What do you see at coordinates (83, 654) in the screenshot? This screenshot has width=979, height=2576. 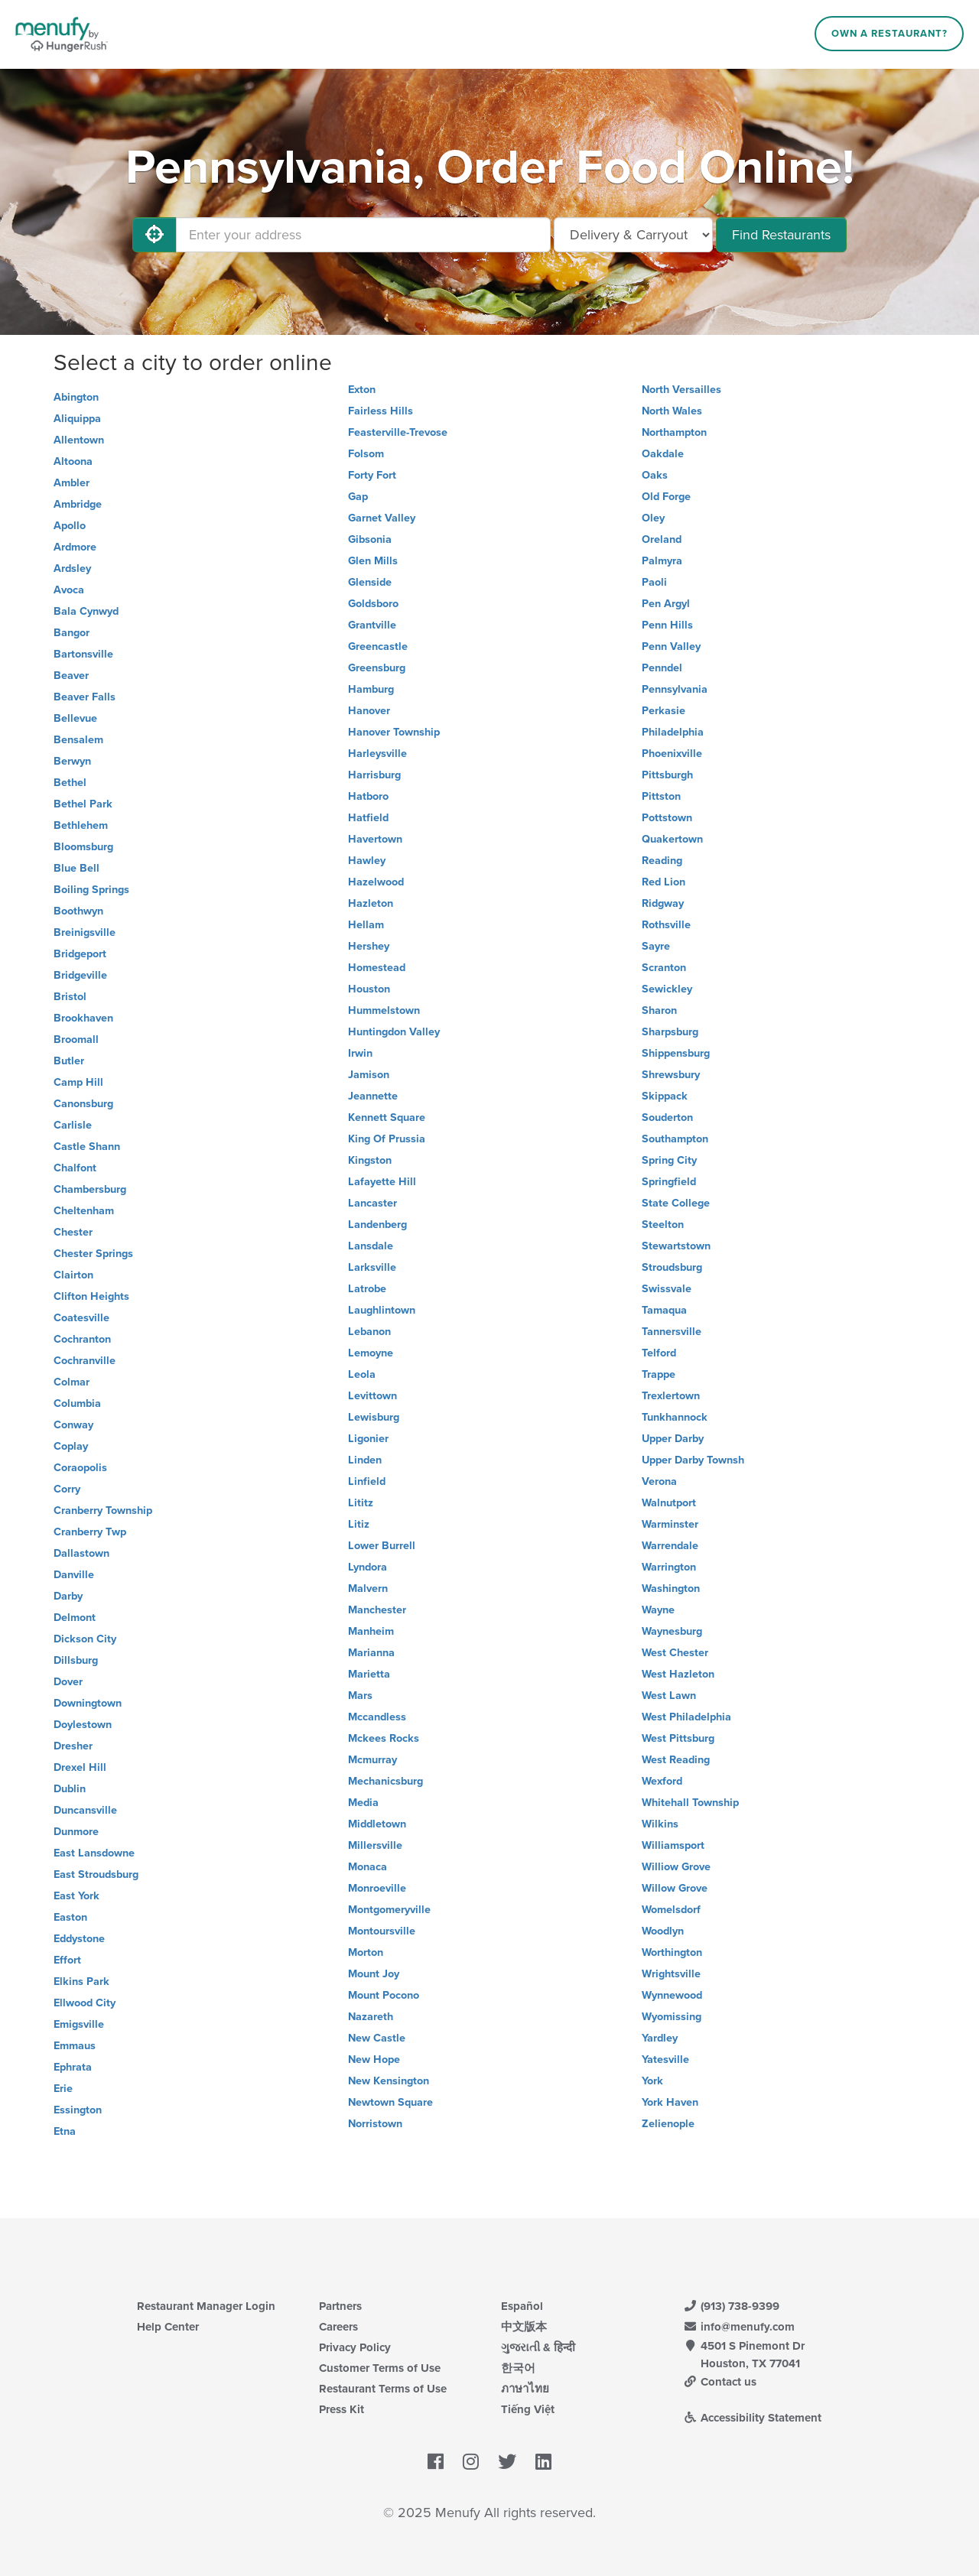 I see `Bartonsville` at bounding box center [83, 654].